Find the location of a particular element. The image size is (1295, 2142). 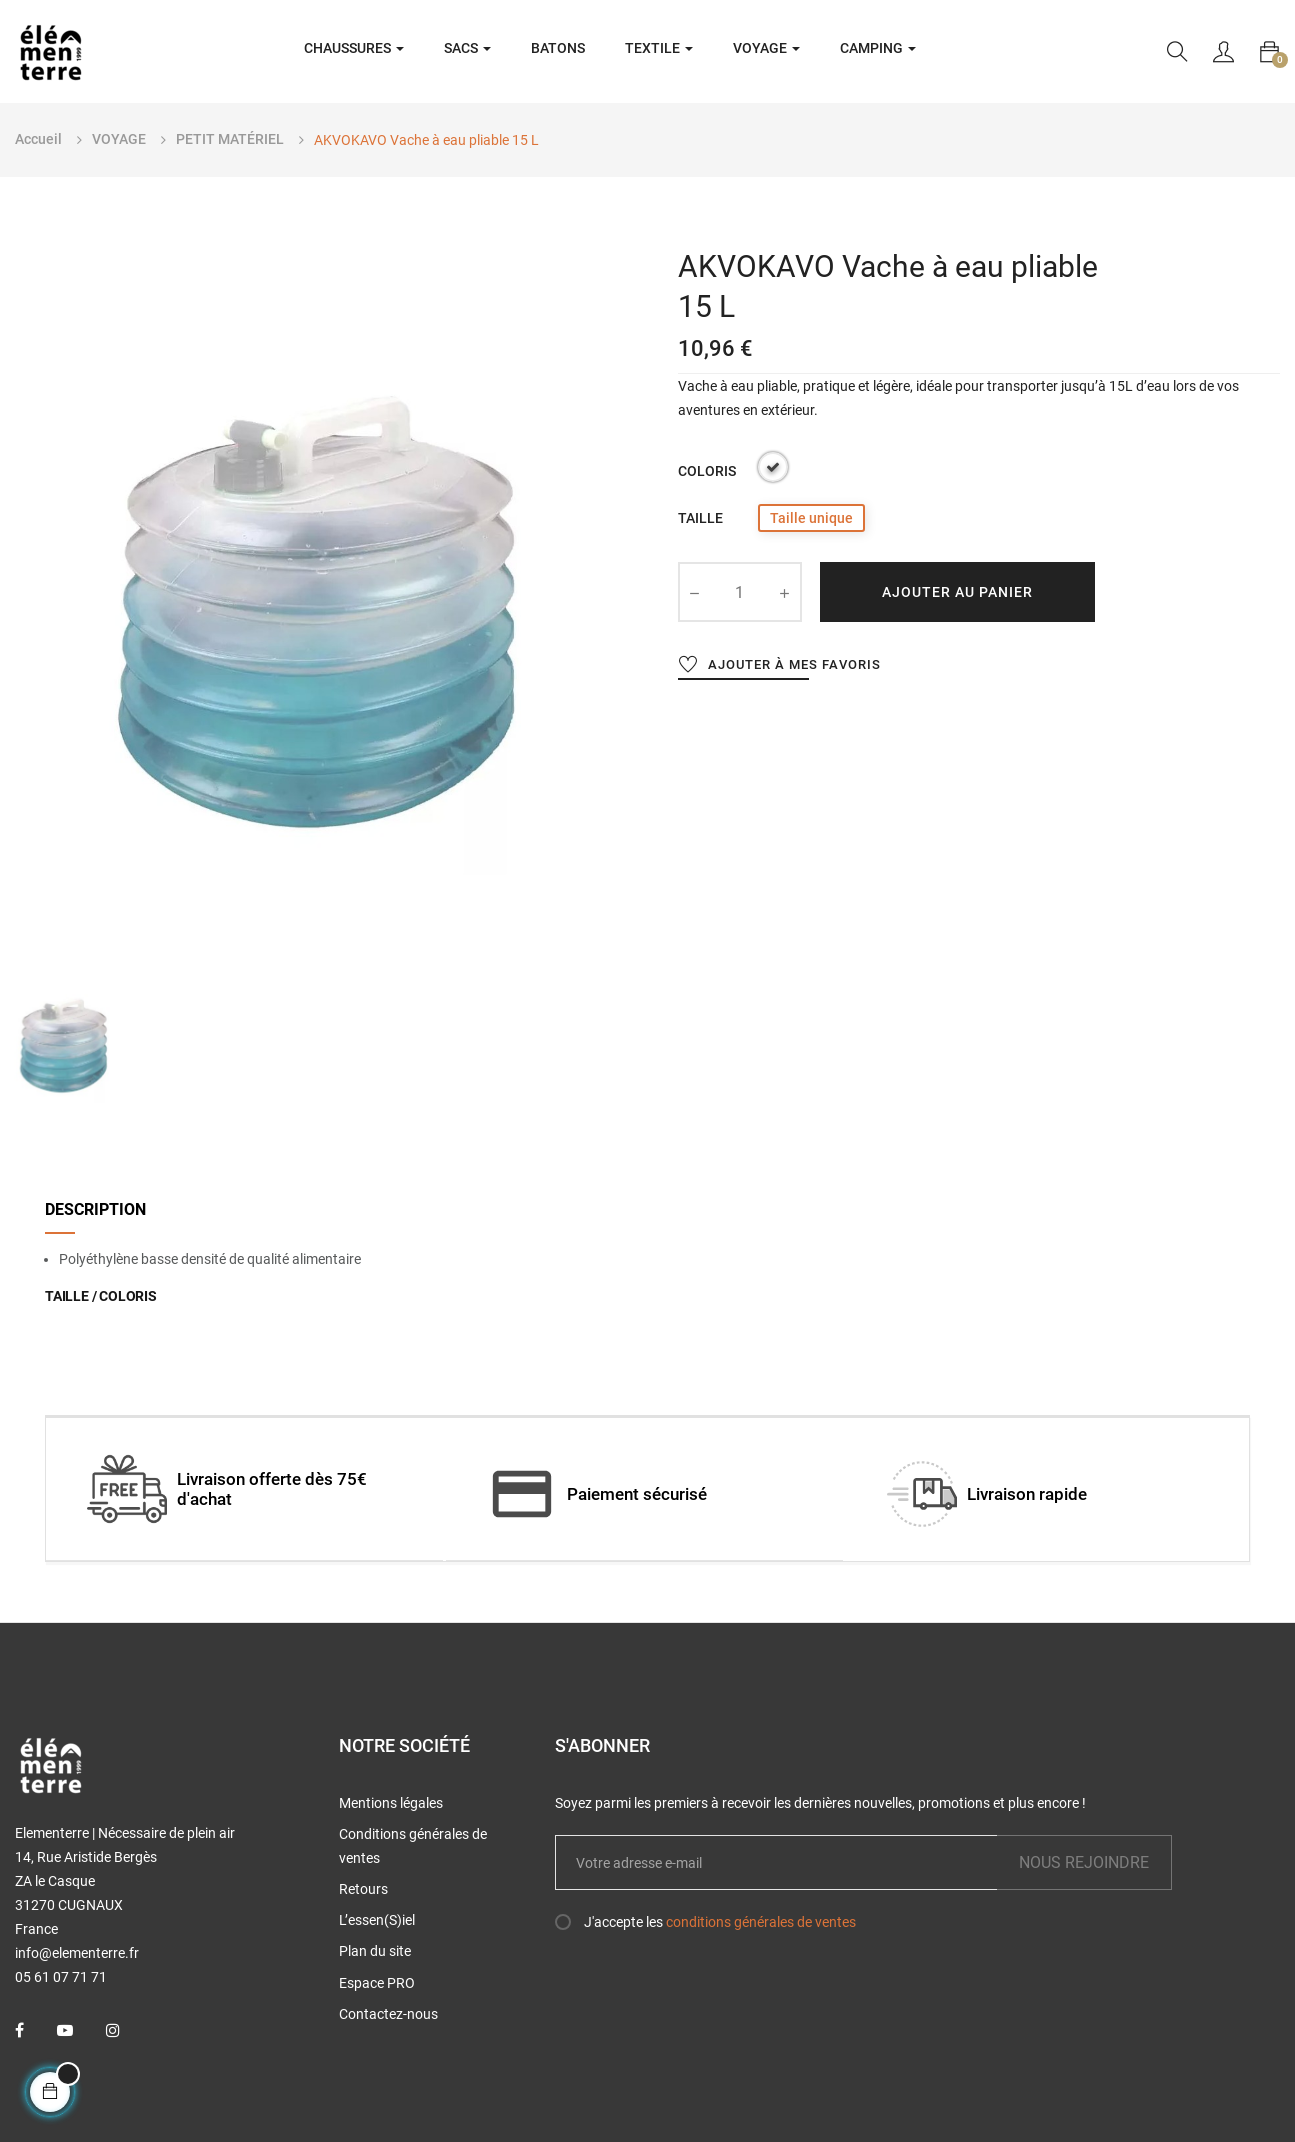

Ajouter au panier is located at coordinates (957, 592).